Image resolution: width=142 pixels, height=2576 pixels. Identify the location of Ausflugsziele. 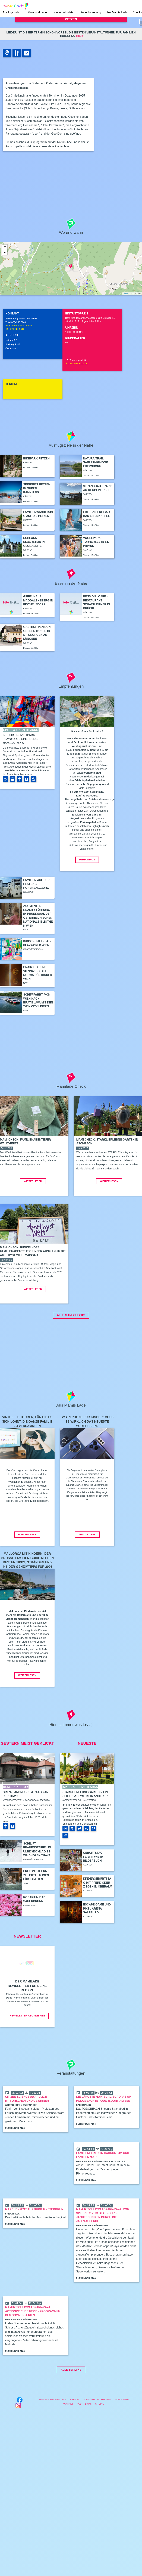
(11, 12).